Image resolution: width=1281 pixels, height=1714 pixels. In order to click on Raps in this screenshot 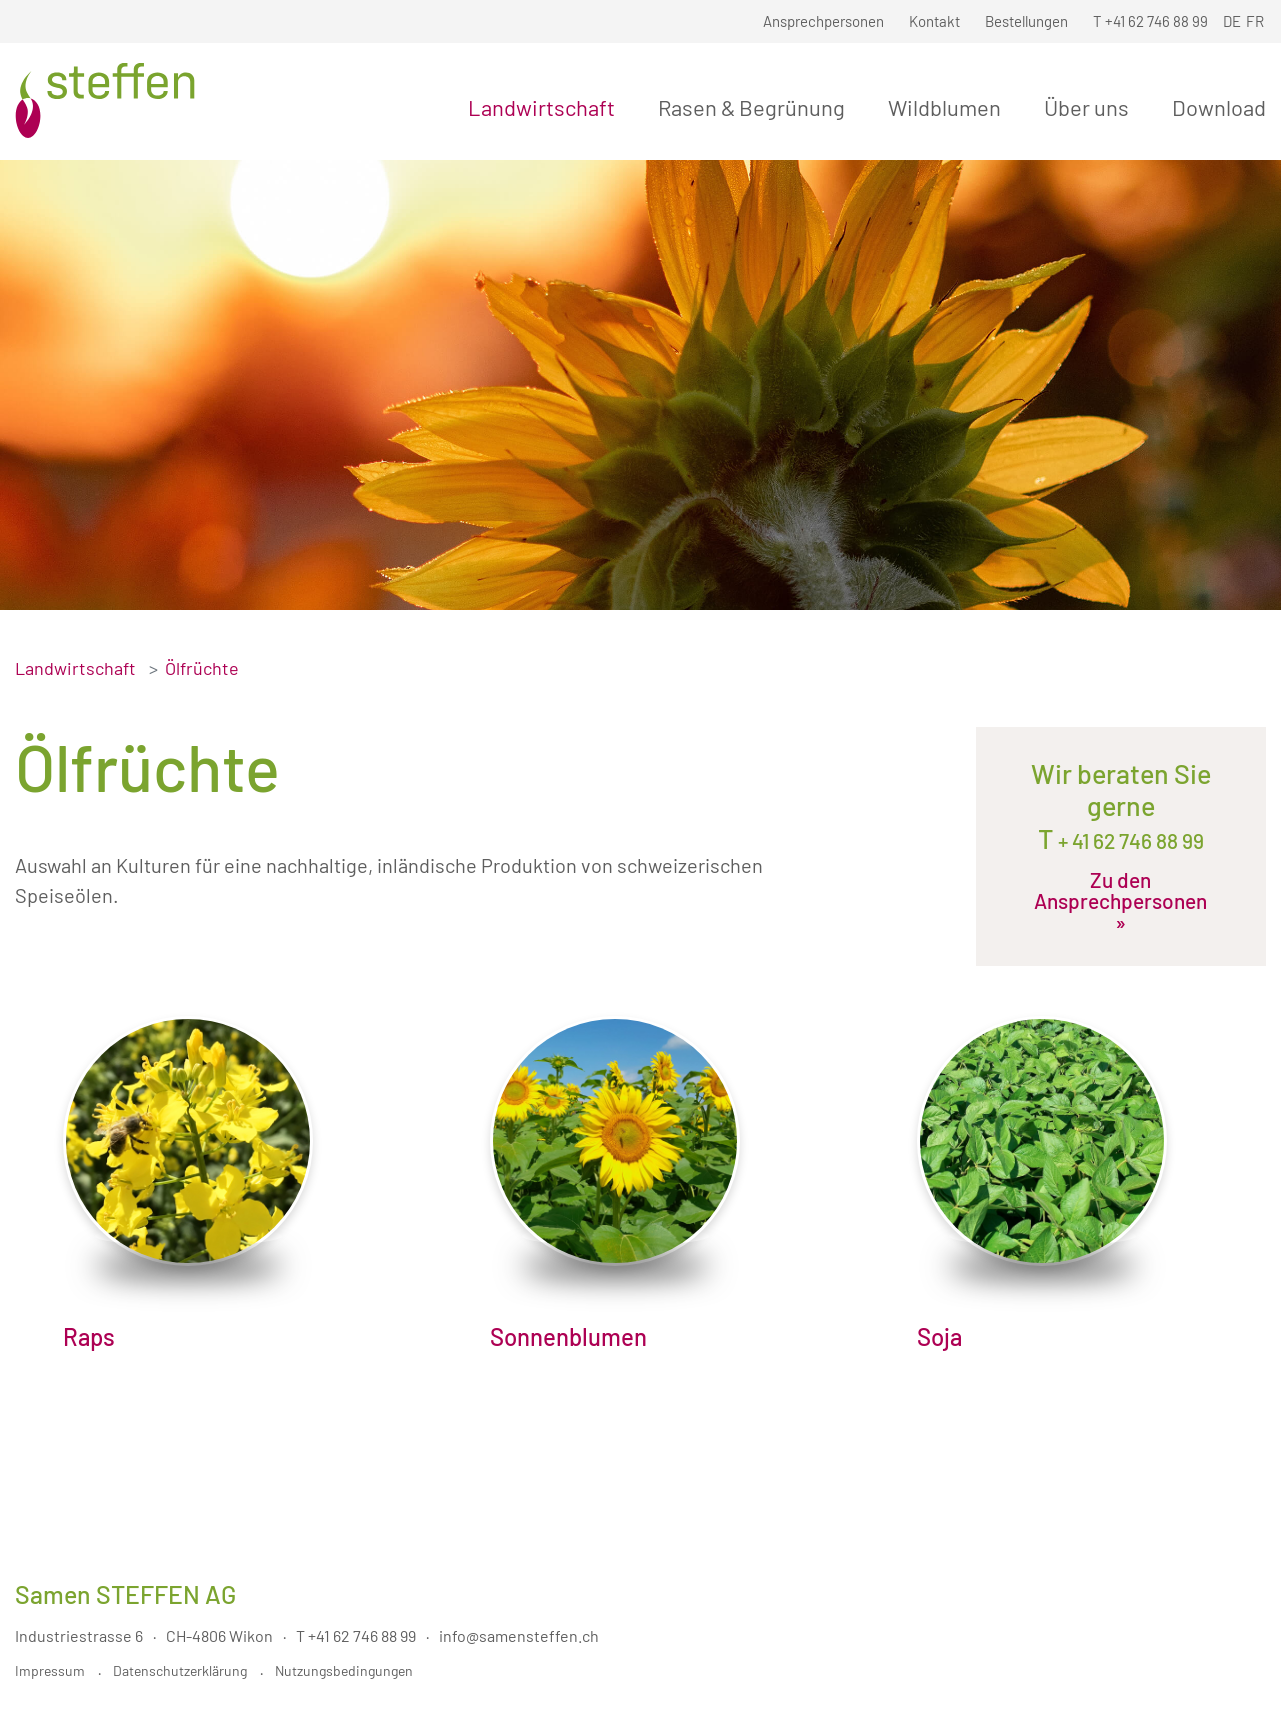, I will do `click(89, 1336)`.